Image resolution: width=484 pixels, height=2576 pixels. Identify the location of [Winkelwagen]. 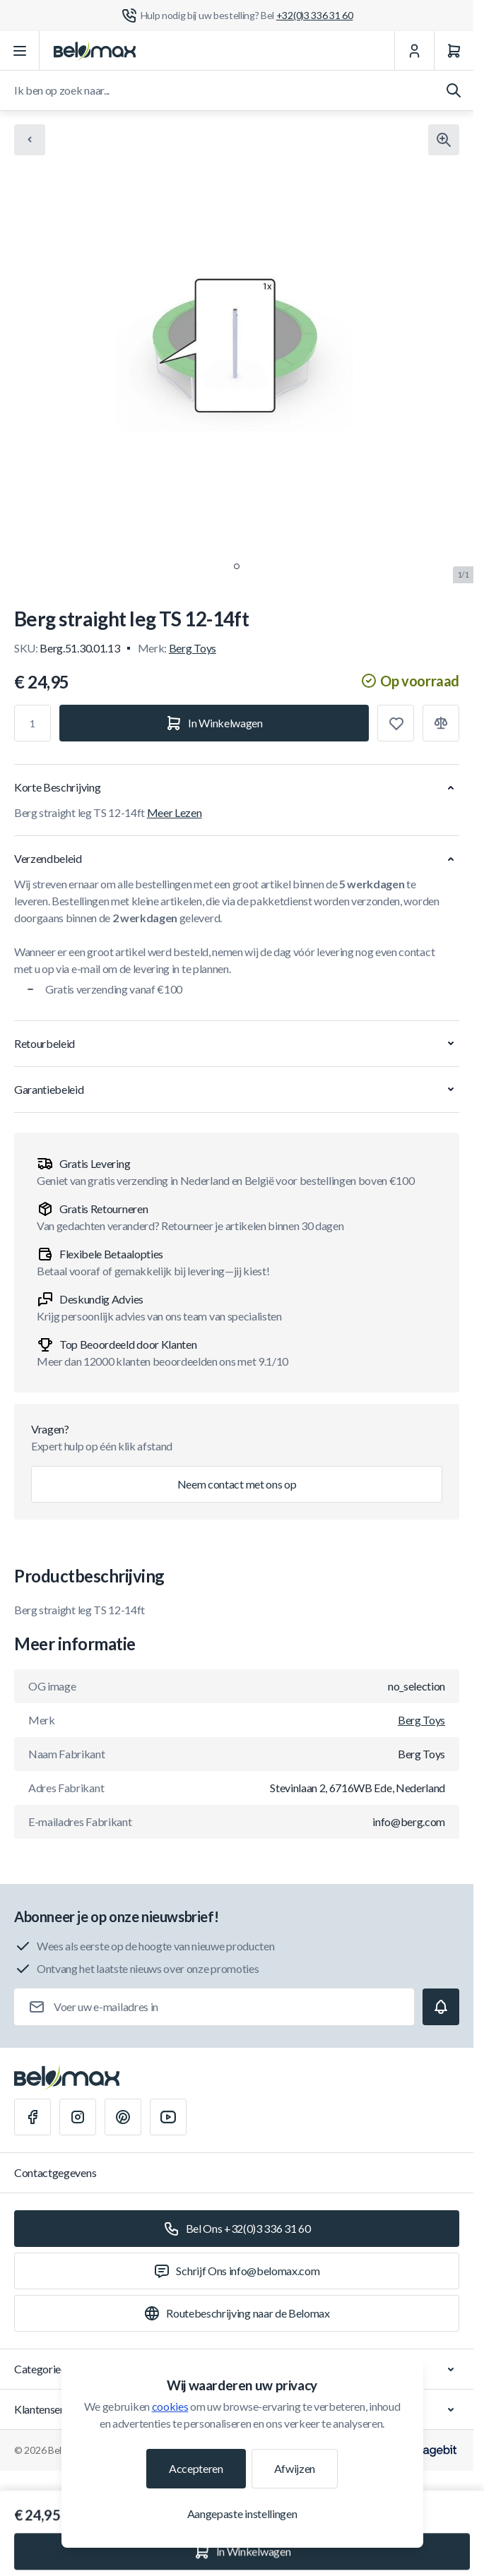
(453, 51).